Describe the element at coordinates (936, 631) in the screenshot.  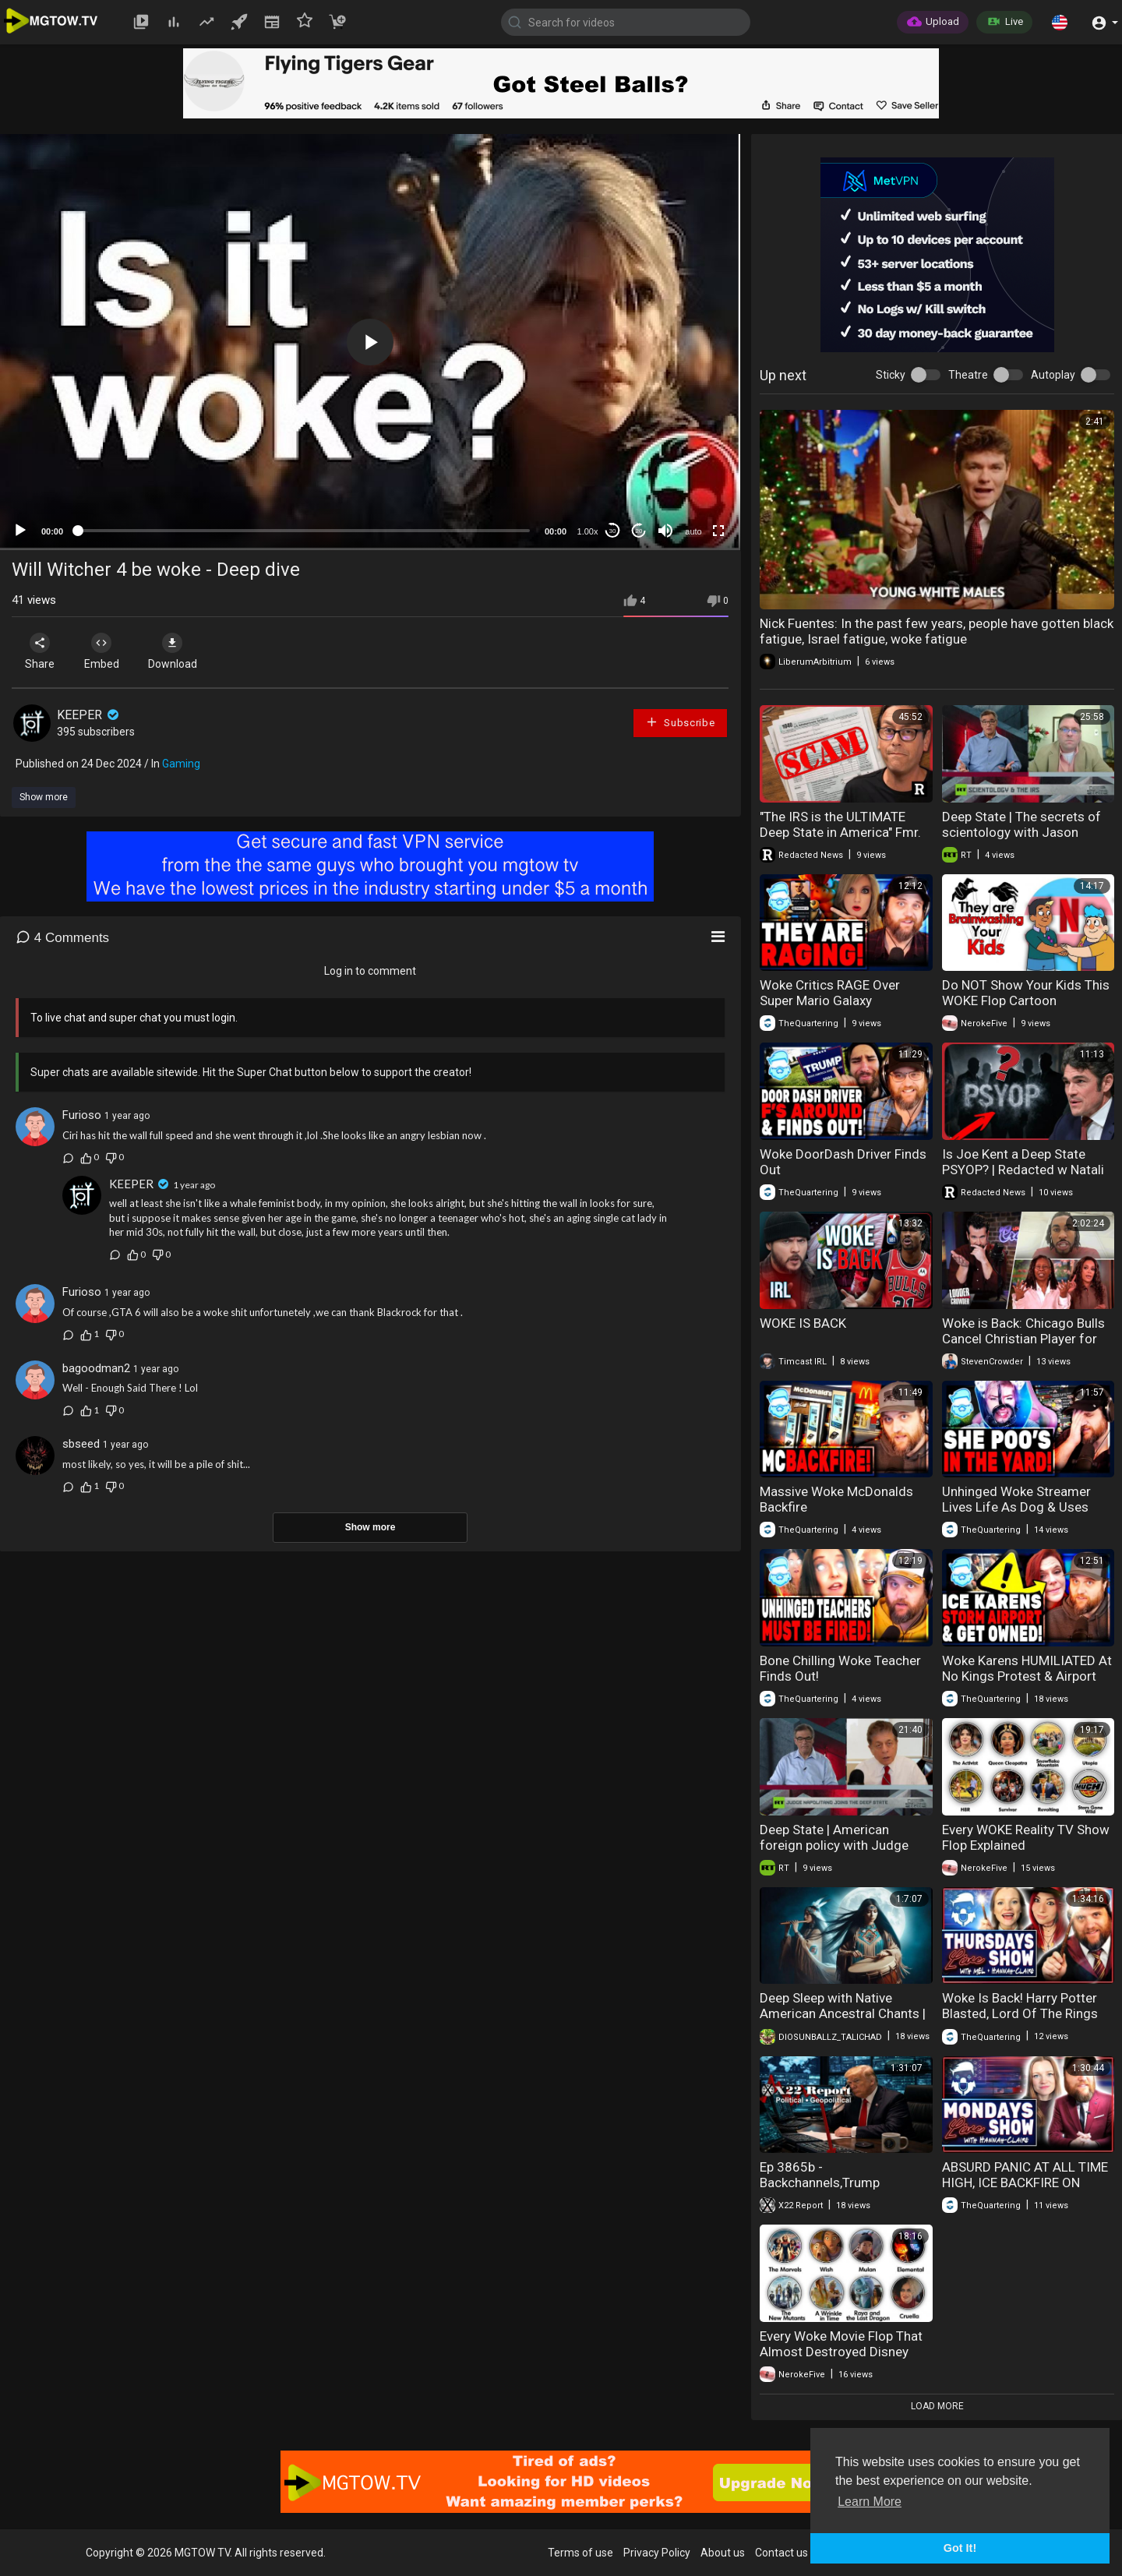
I see `Nick Fuentes: In the past few years, people have gotten black fatigue, Israel fatigue, woke fatigue` at that location.